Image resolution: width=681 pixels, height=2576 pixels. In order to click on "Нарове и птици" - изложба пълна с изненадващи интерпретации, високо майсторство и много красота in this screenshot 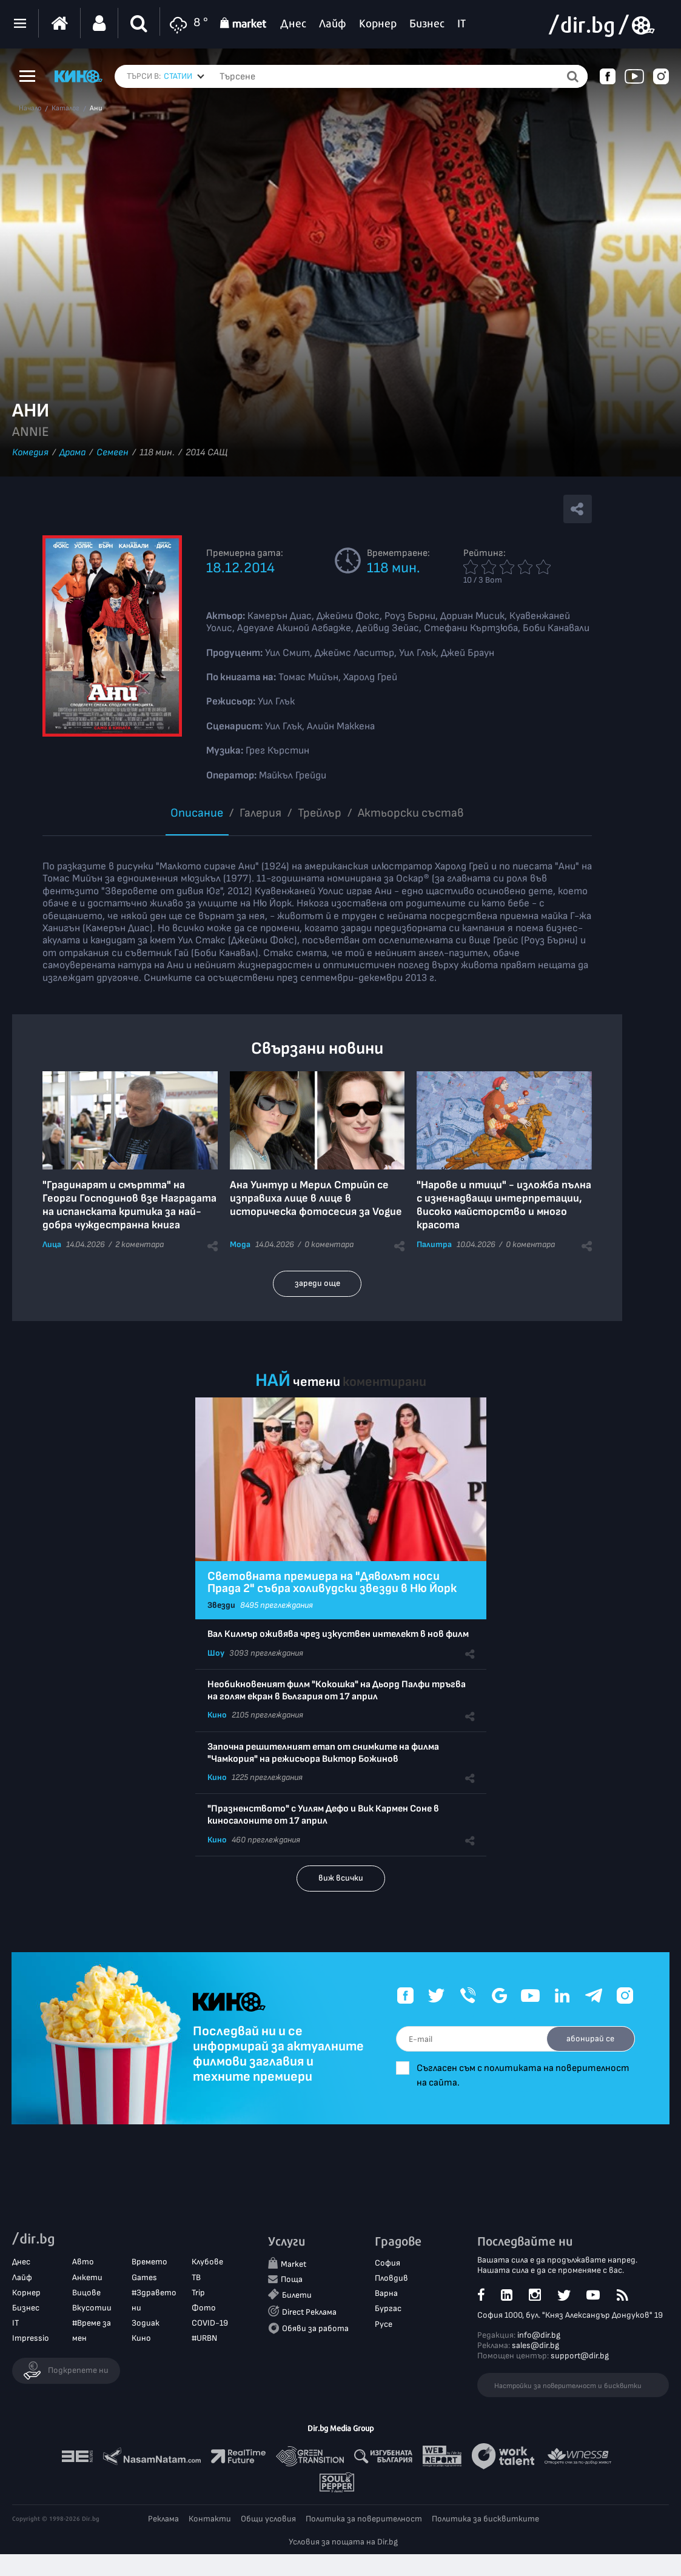, I will do `click(504, 1205)`.